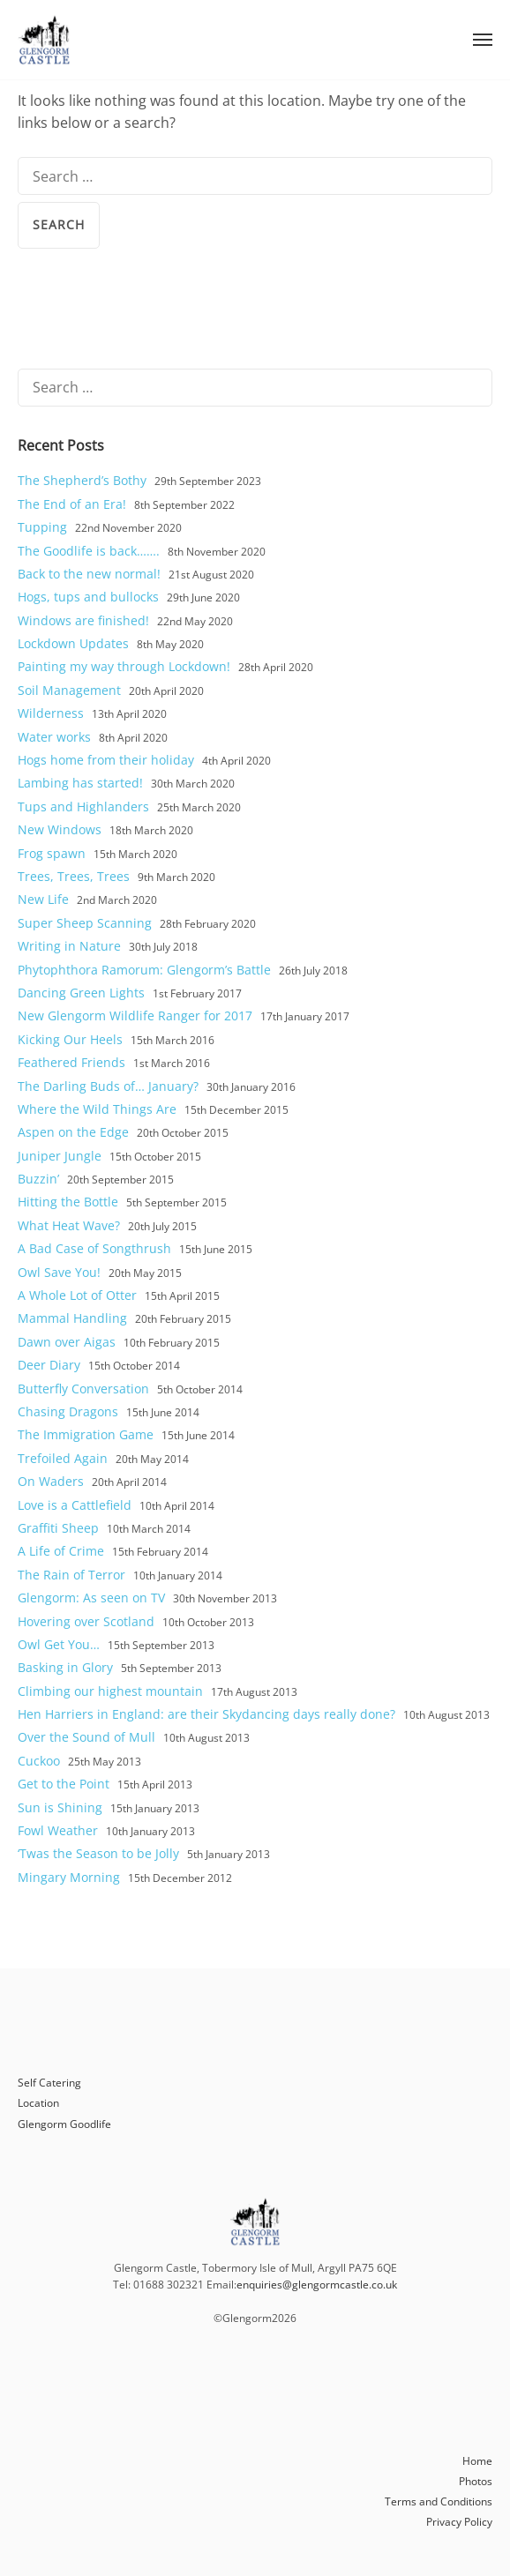 The width and height of the screenshot is (510, 2576). Describe the element at coordinates (52, 853) in the screenshot. I see `Frog spawn` at that location.